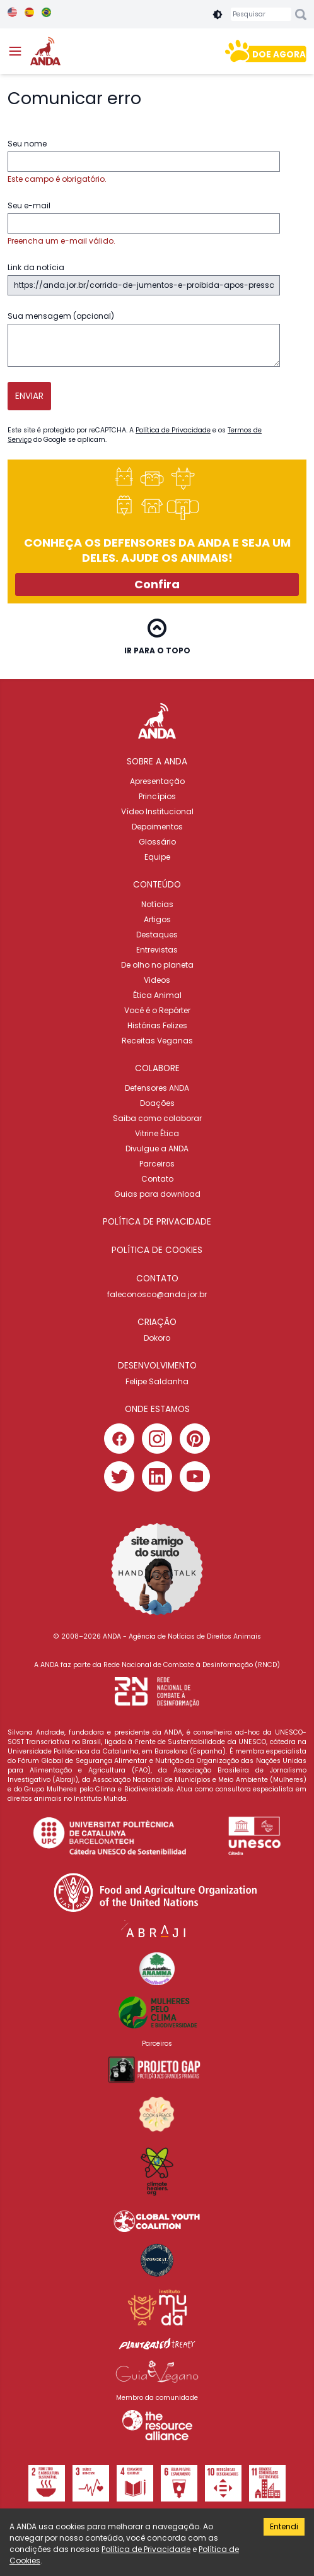 This screenshot has width=314, height=2576. What do you see at coordinates (157, 1163) in the screenshot?
I see `Parceiros` at bounding box center [157, 1163].